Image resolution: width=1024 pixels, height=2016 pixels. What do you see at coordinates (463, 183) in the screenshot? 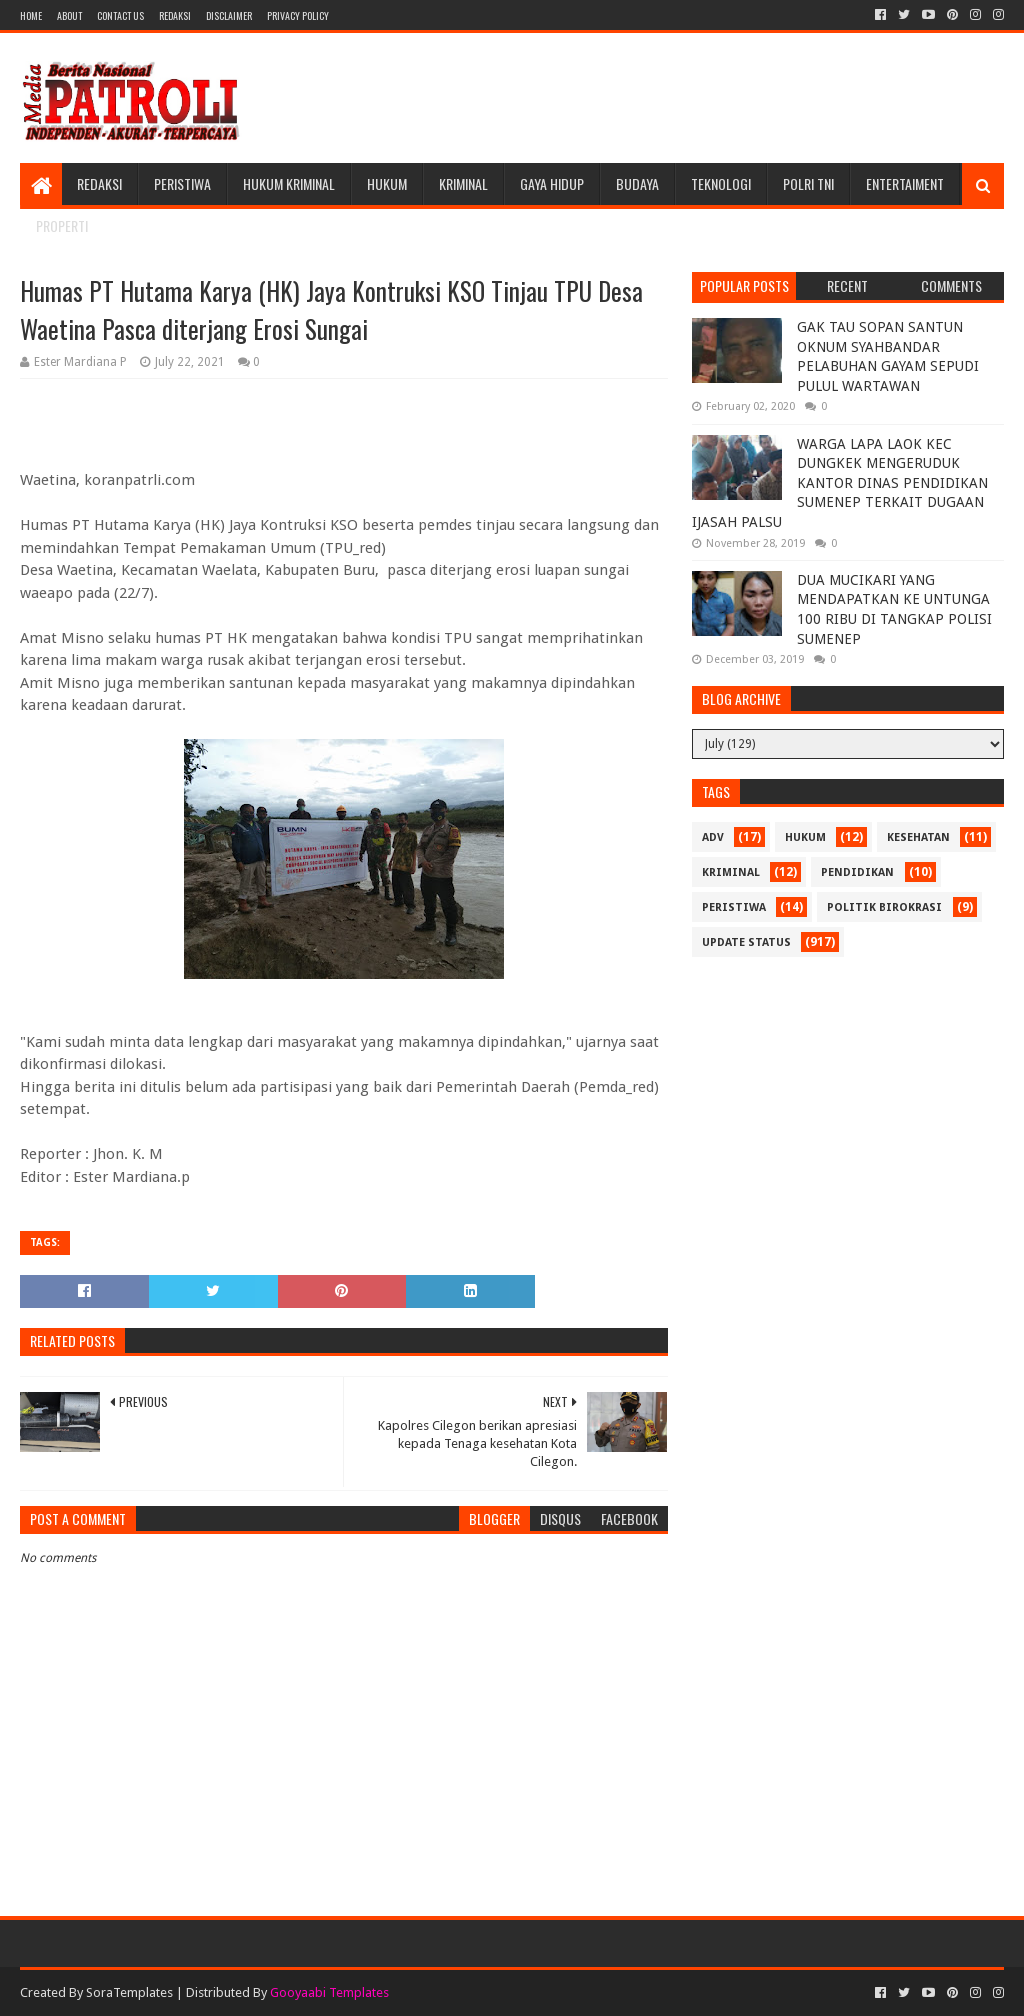
I see `Kriminal` at bounding box center [463, 183].